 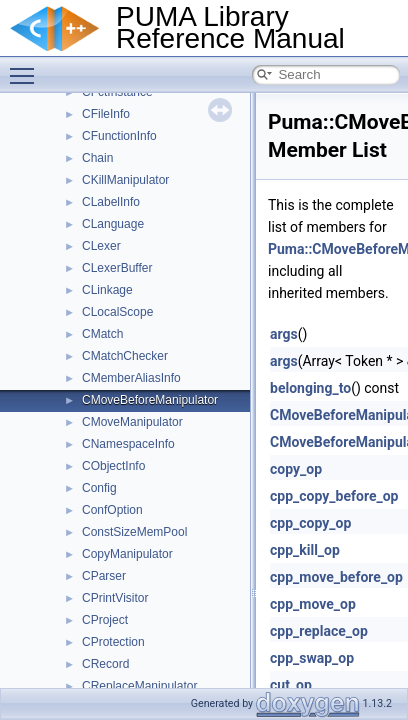 What do you see at coordinates (127, 554) in the screenshot?
I see `CopyManipulator` at bounding box center [127, 554].